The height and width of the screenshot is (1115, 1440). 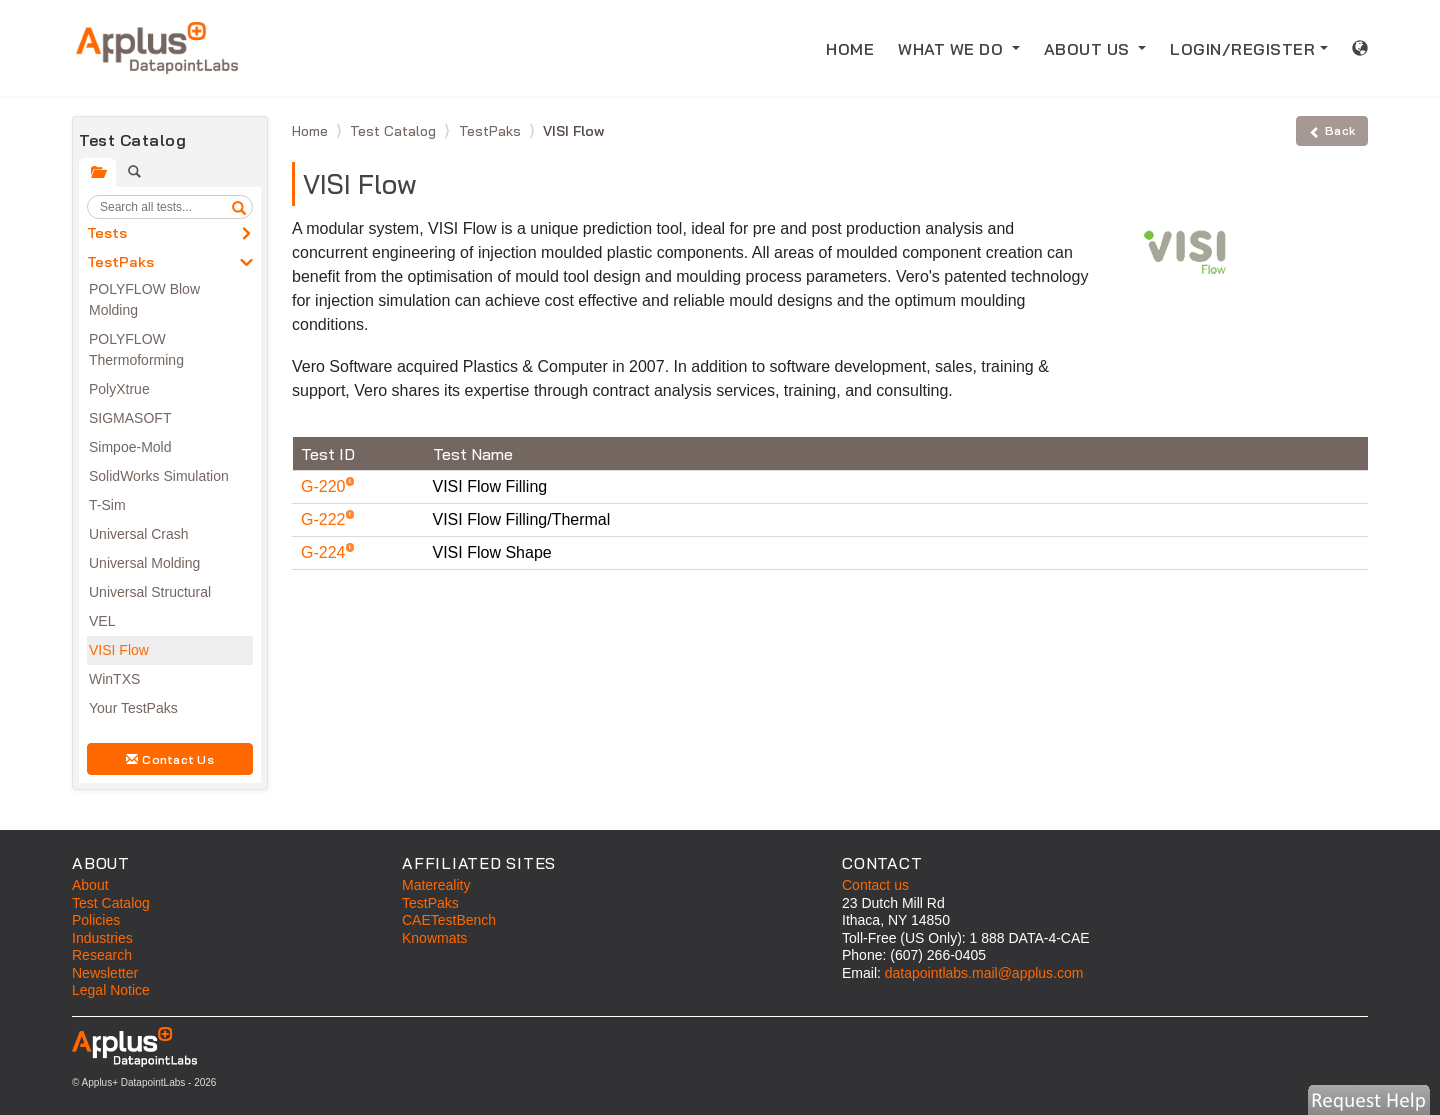 I want to click on LOGIN/REGISTER [button], so click(x=1242, y=49).